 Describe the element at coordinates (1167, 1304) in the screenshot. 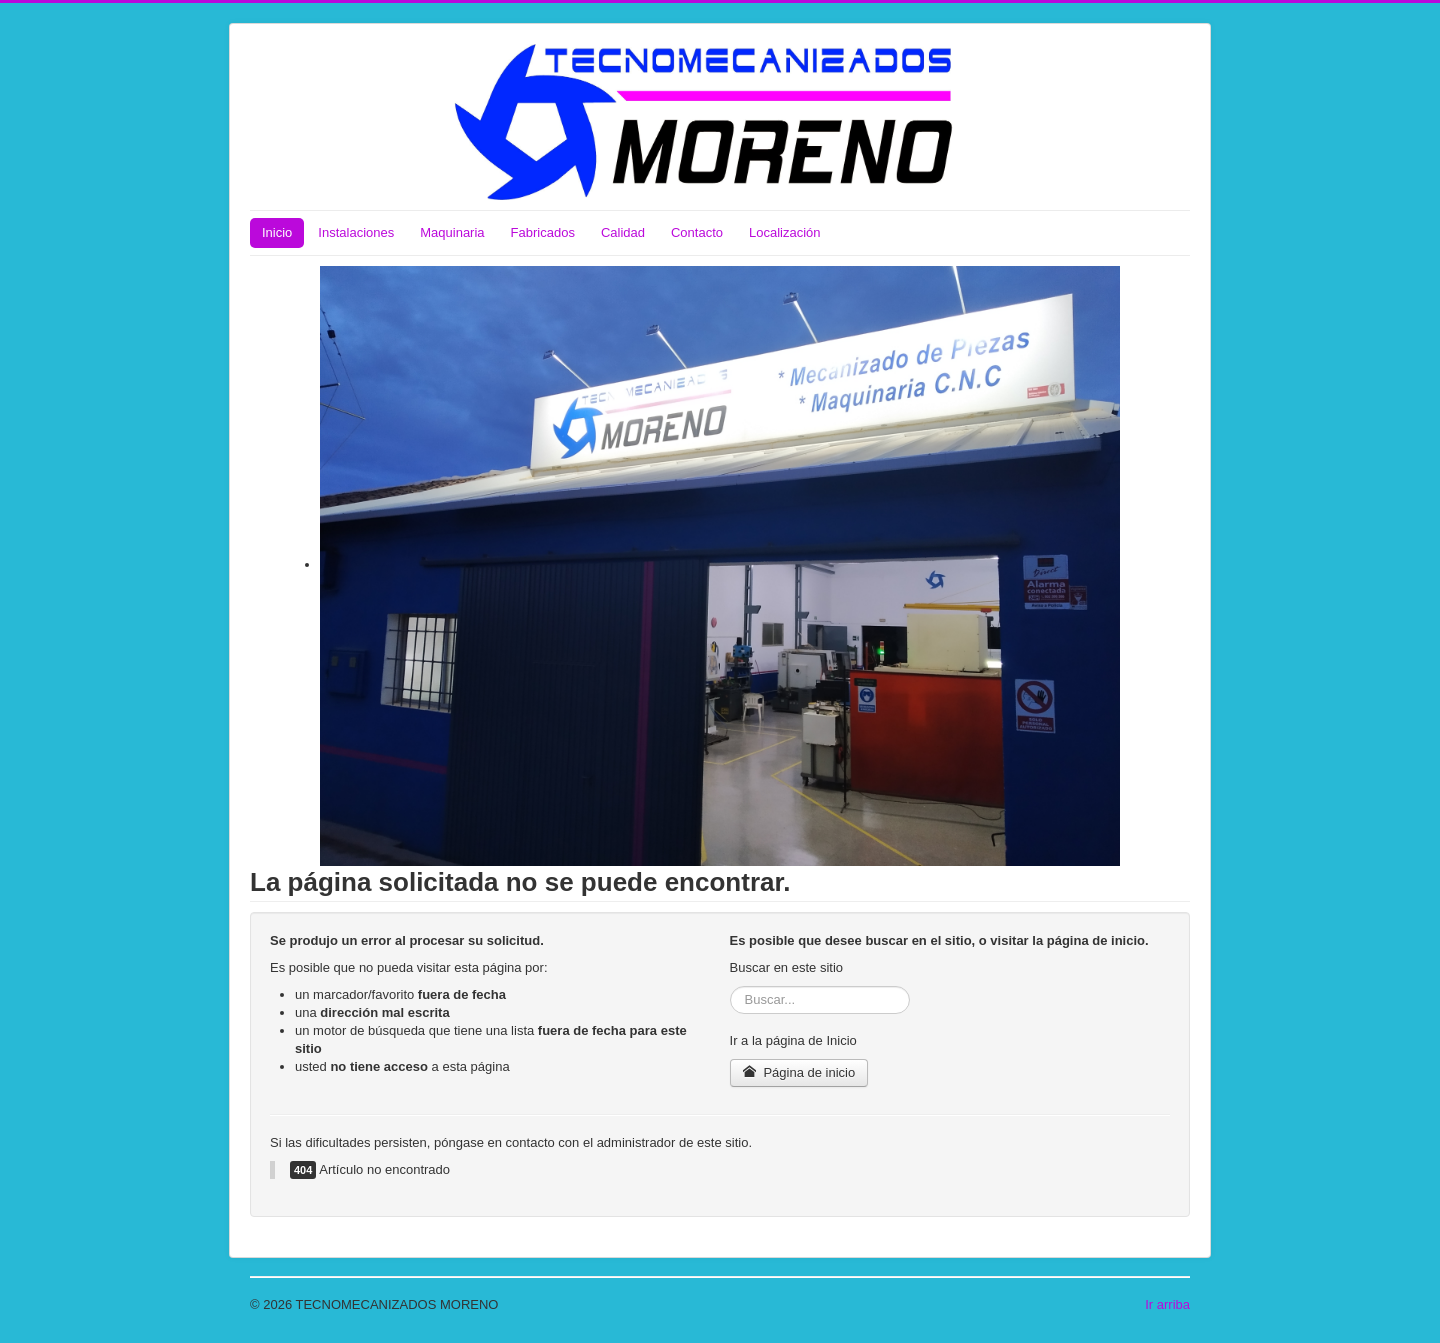

I see `Ir arriba` at that location.